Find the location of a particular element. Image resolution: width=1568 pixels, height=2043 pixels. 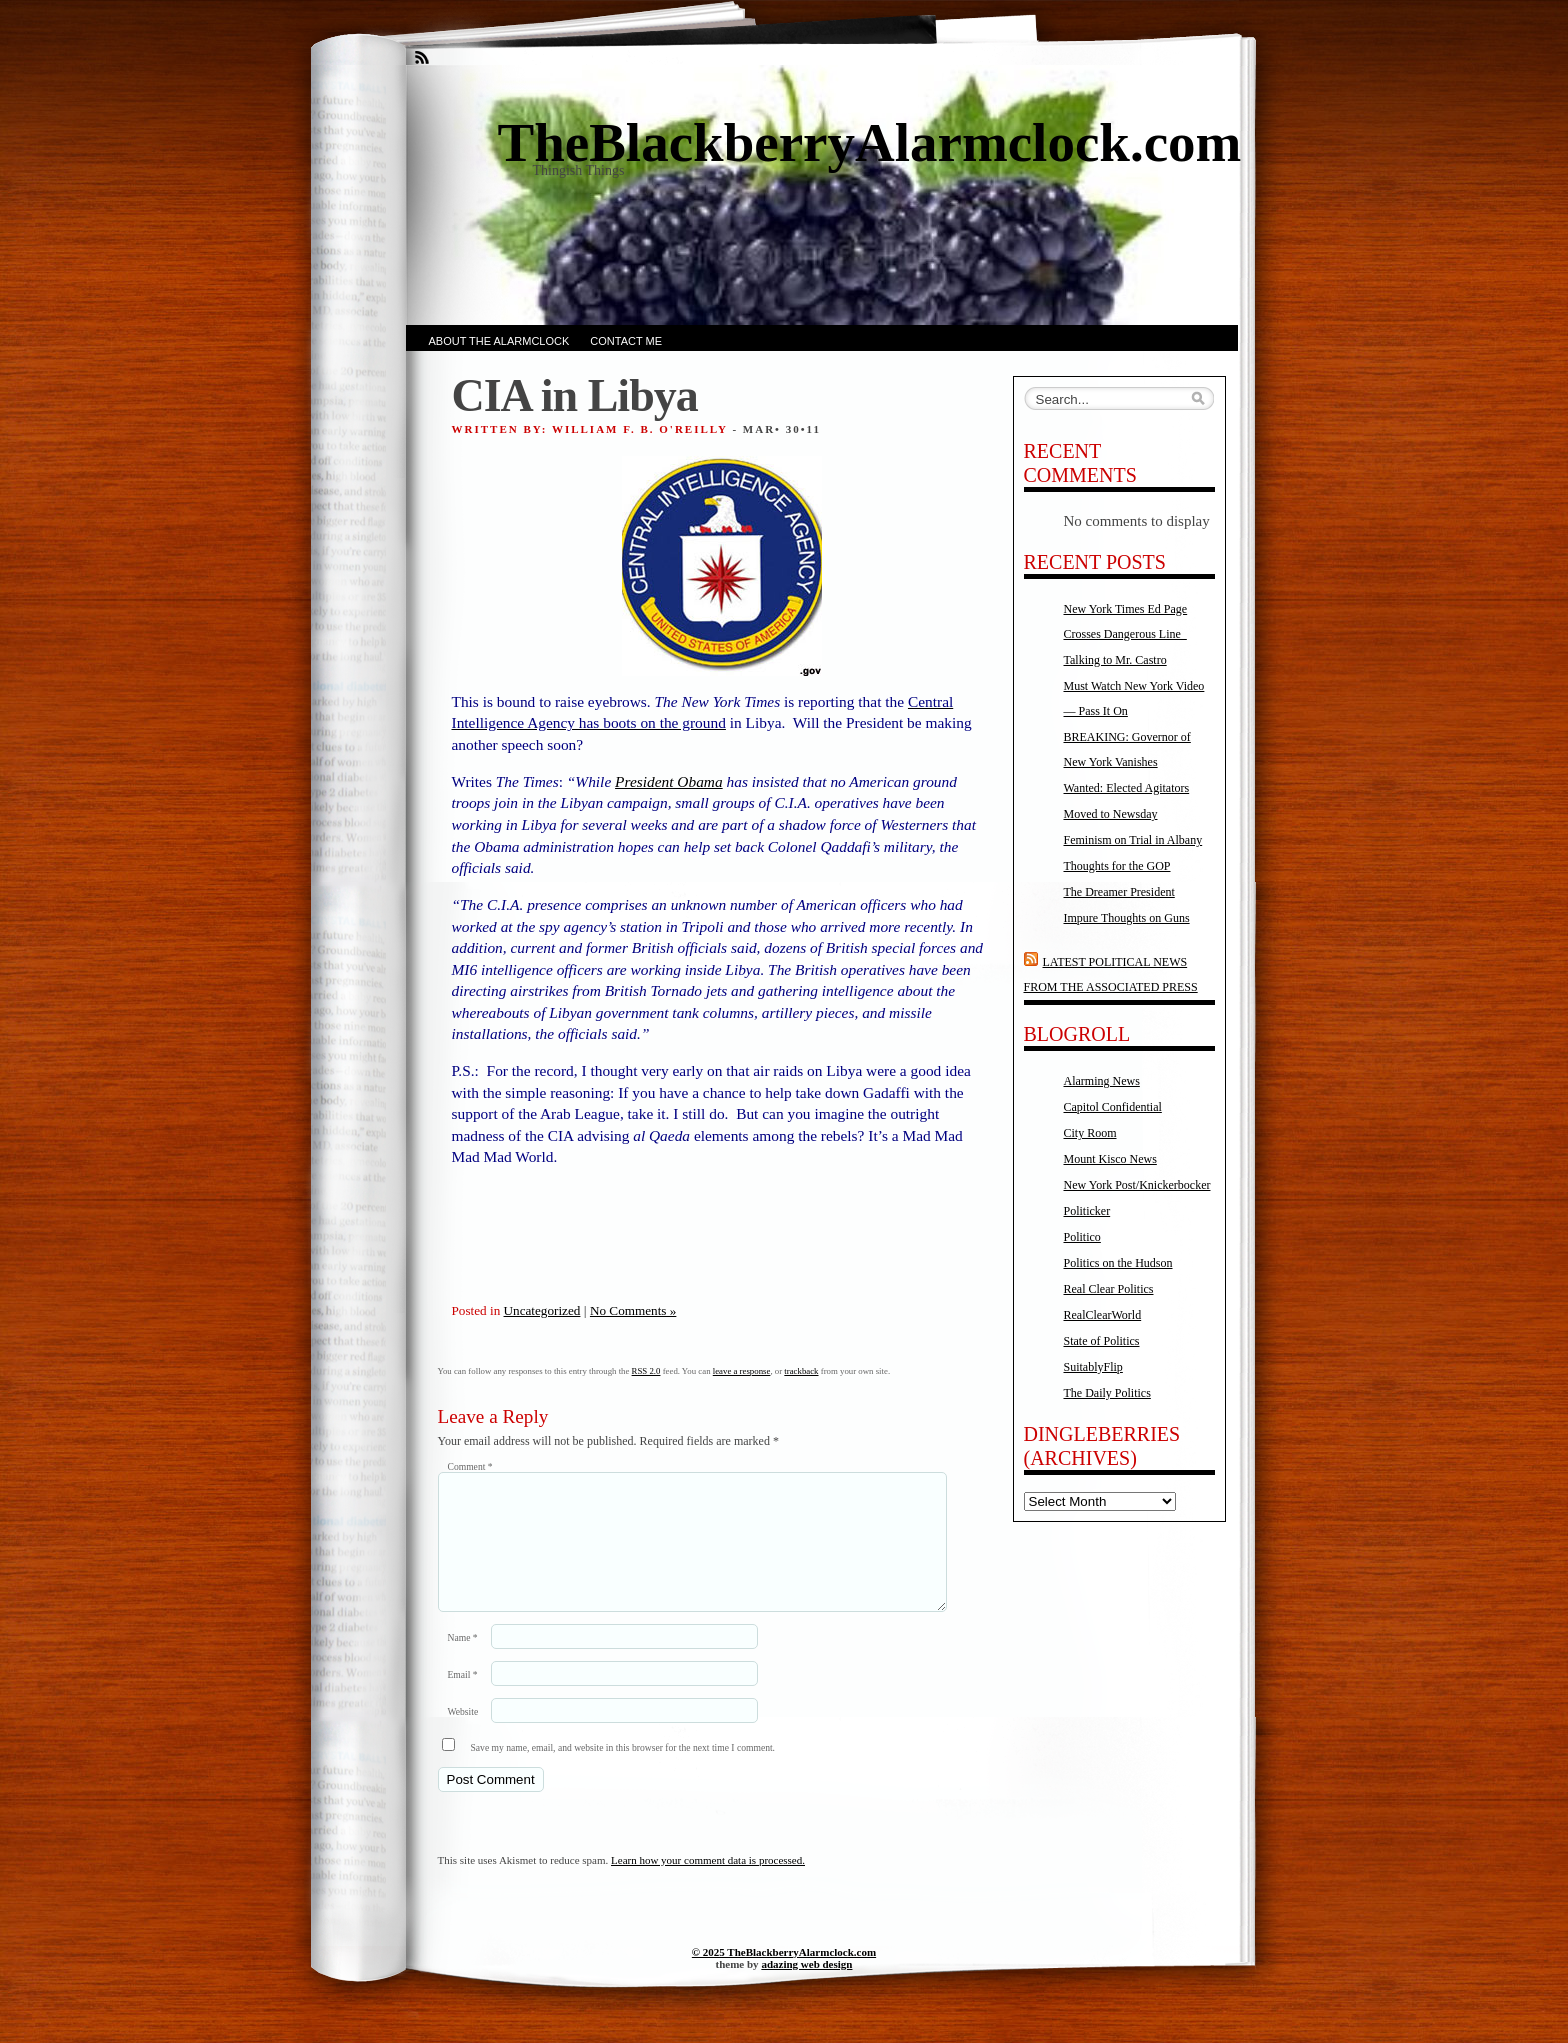

Alarming News is located at coordinates (1102, 1081).